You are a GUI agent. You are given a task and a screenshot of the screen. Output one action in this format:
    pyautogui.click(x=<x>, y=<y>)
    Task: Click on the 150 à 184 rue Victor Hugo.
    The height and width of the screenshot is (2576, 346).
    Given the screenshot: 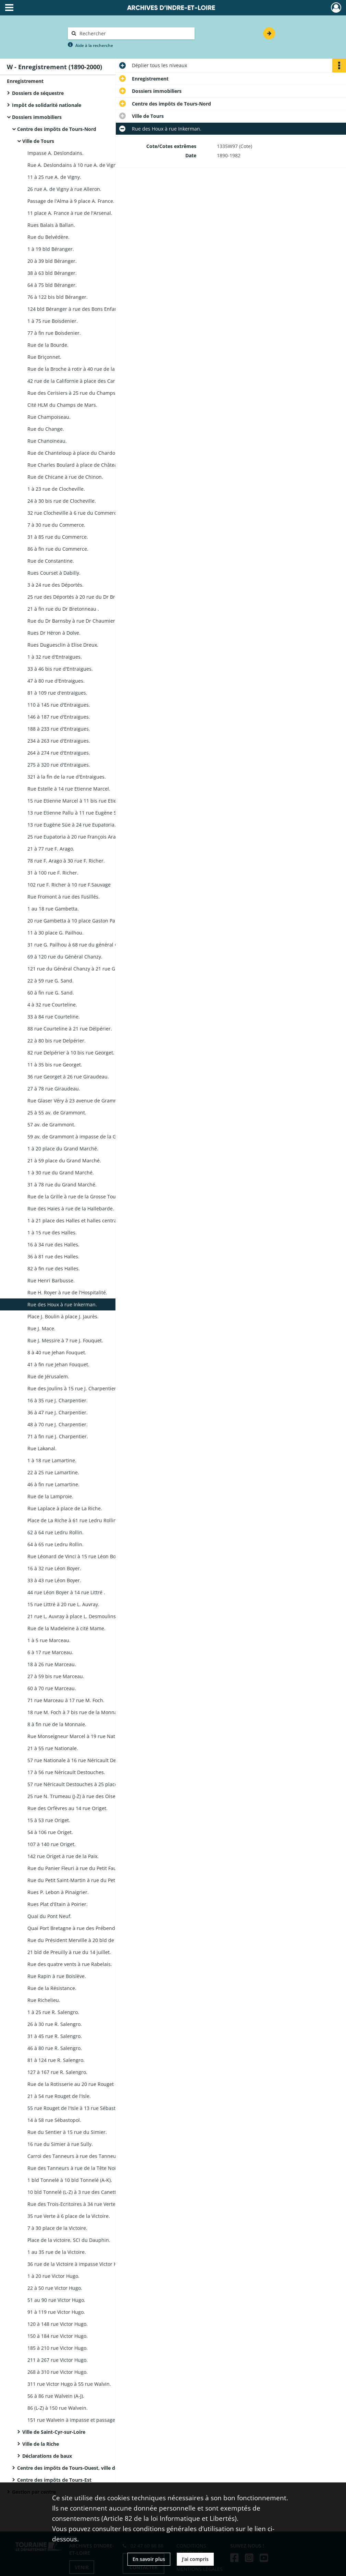 What is the action you would take?
    pyautogui.click(x=57, y=2336)
    